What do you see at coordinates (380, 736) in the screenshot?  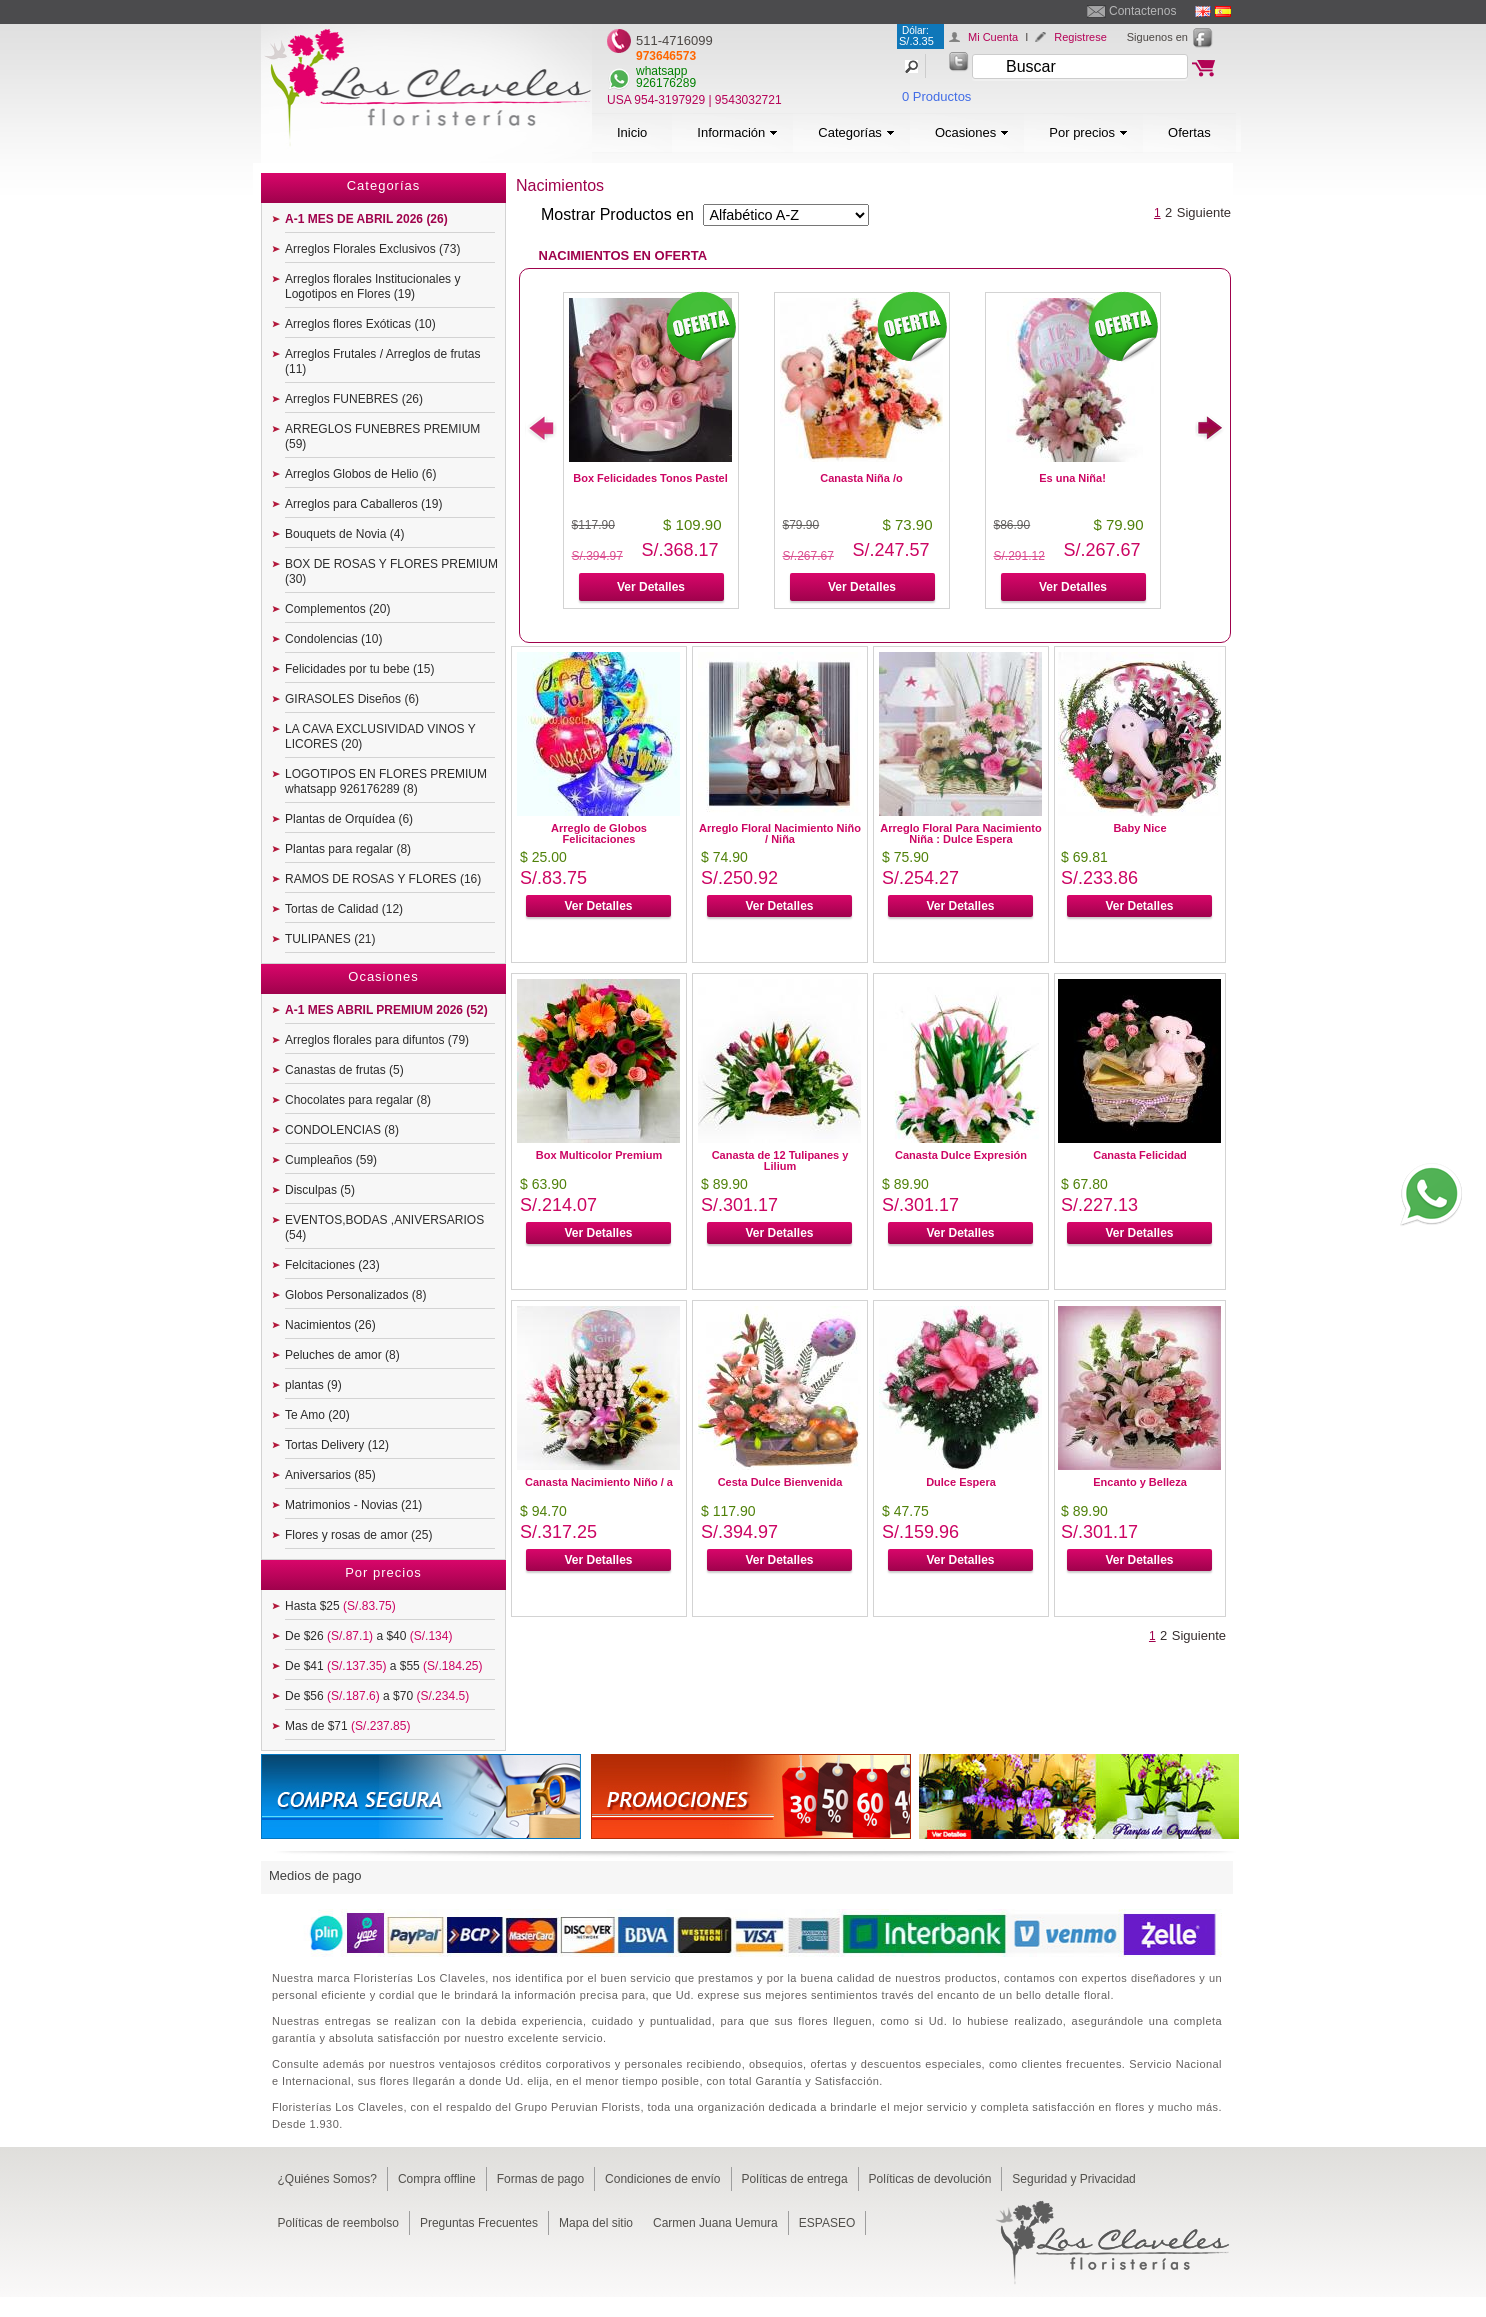 I see `LA CAVA EXCLUSIVIDAD VINOS Y LICORES (20)` at bounding box center [380, 736].